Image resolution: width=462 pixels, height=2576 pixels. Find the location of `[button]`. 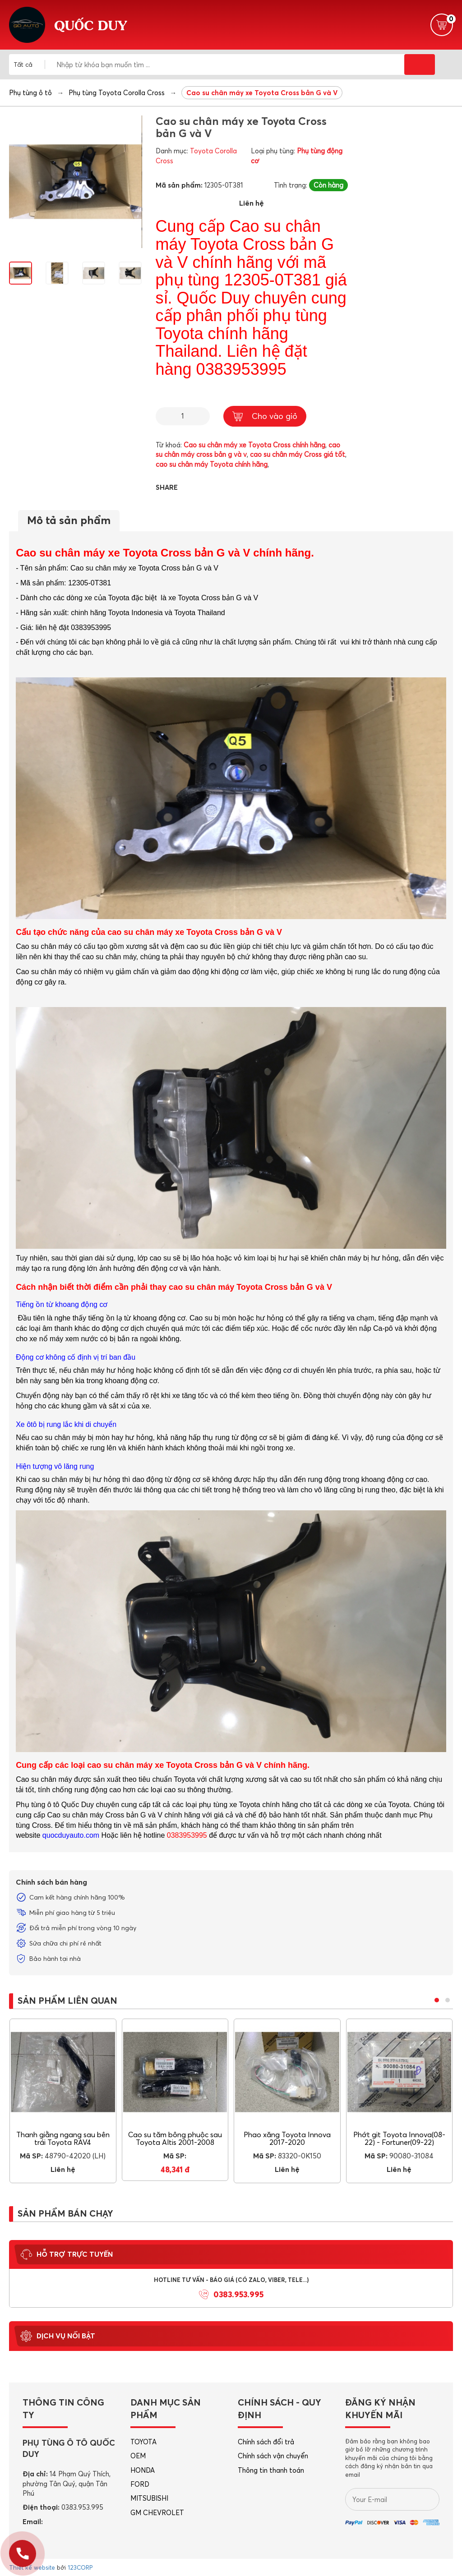

[button] is located at coordinates (436, 2000).